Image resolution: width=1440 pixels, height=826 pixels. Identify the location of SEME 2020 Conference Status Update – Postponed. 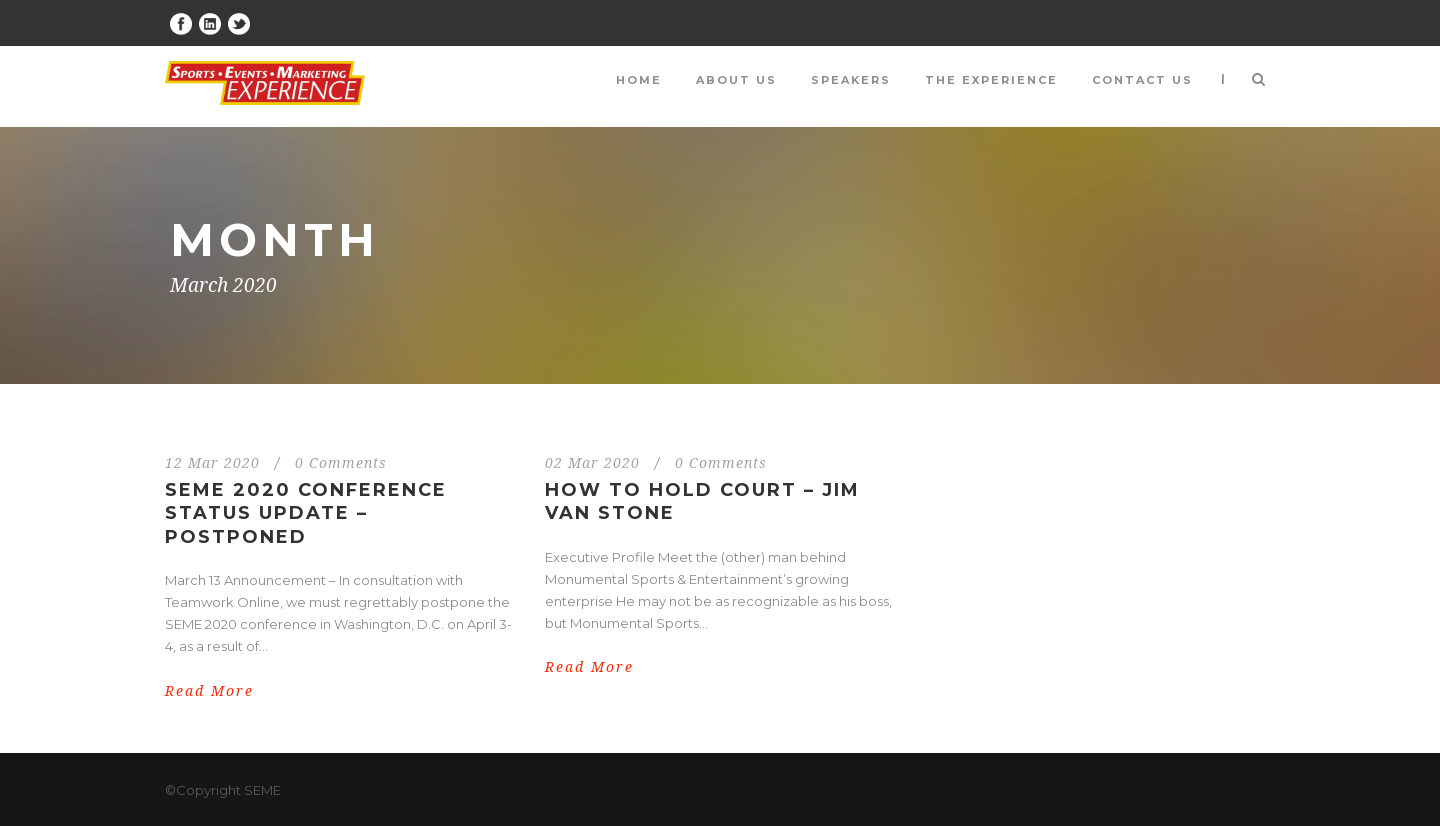
(306, 513).